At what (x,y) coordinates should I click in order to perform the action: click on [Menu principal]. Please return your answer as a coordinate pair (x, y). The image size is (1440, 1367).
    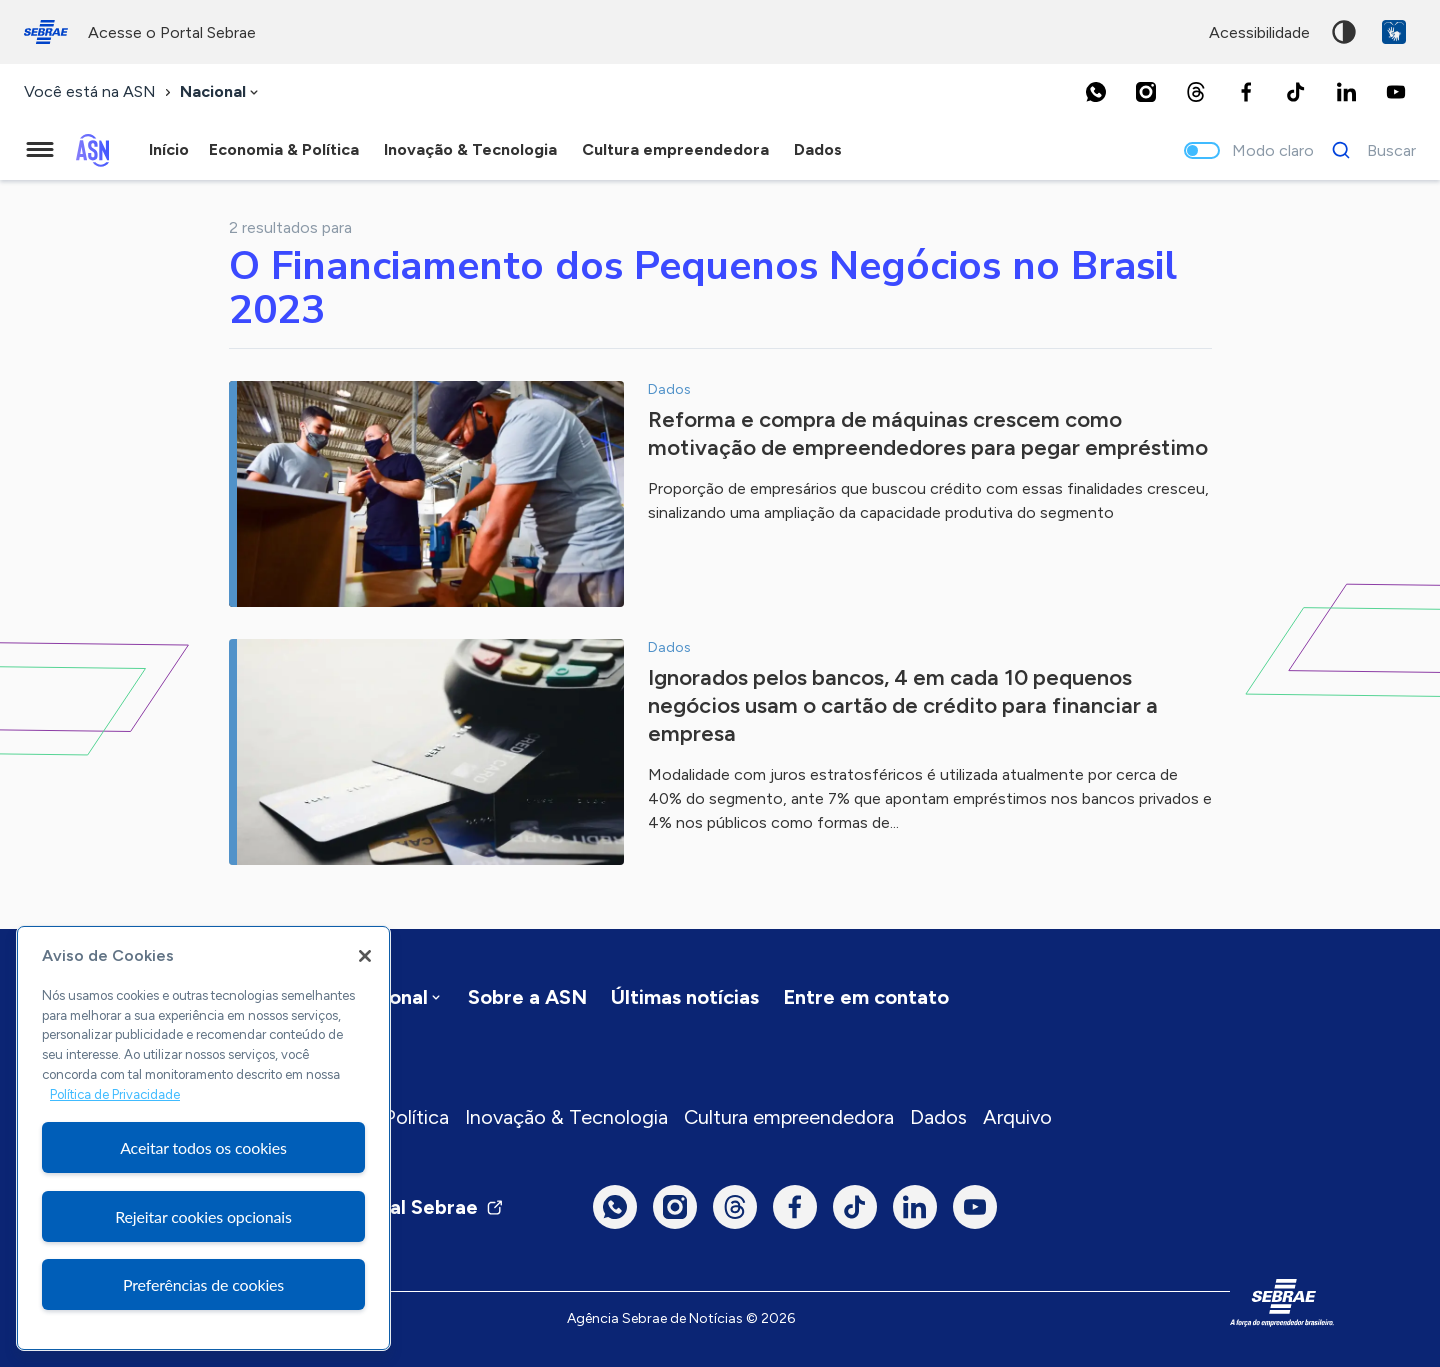
    Looking at the image, I should click on (40, 150).